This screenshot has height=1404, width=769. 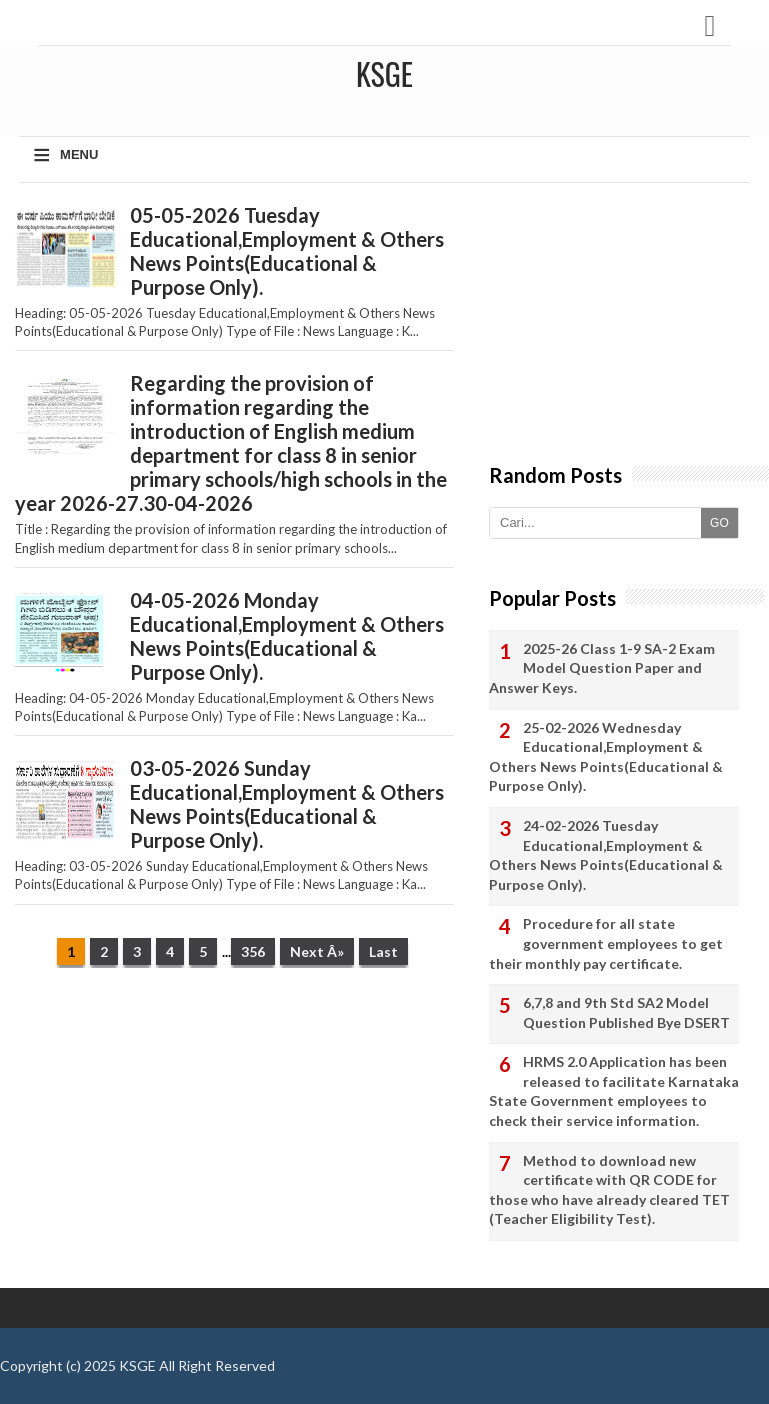 What do you see at coordinates (606, 943) in the screenshot?
I see `Procedure for all state government employees to get their monthly pay certificate.` at bounding box center [606, 943].